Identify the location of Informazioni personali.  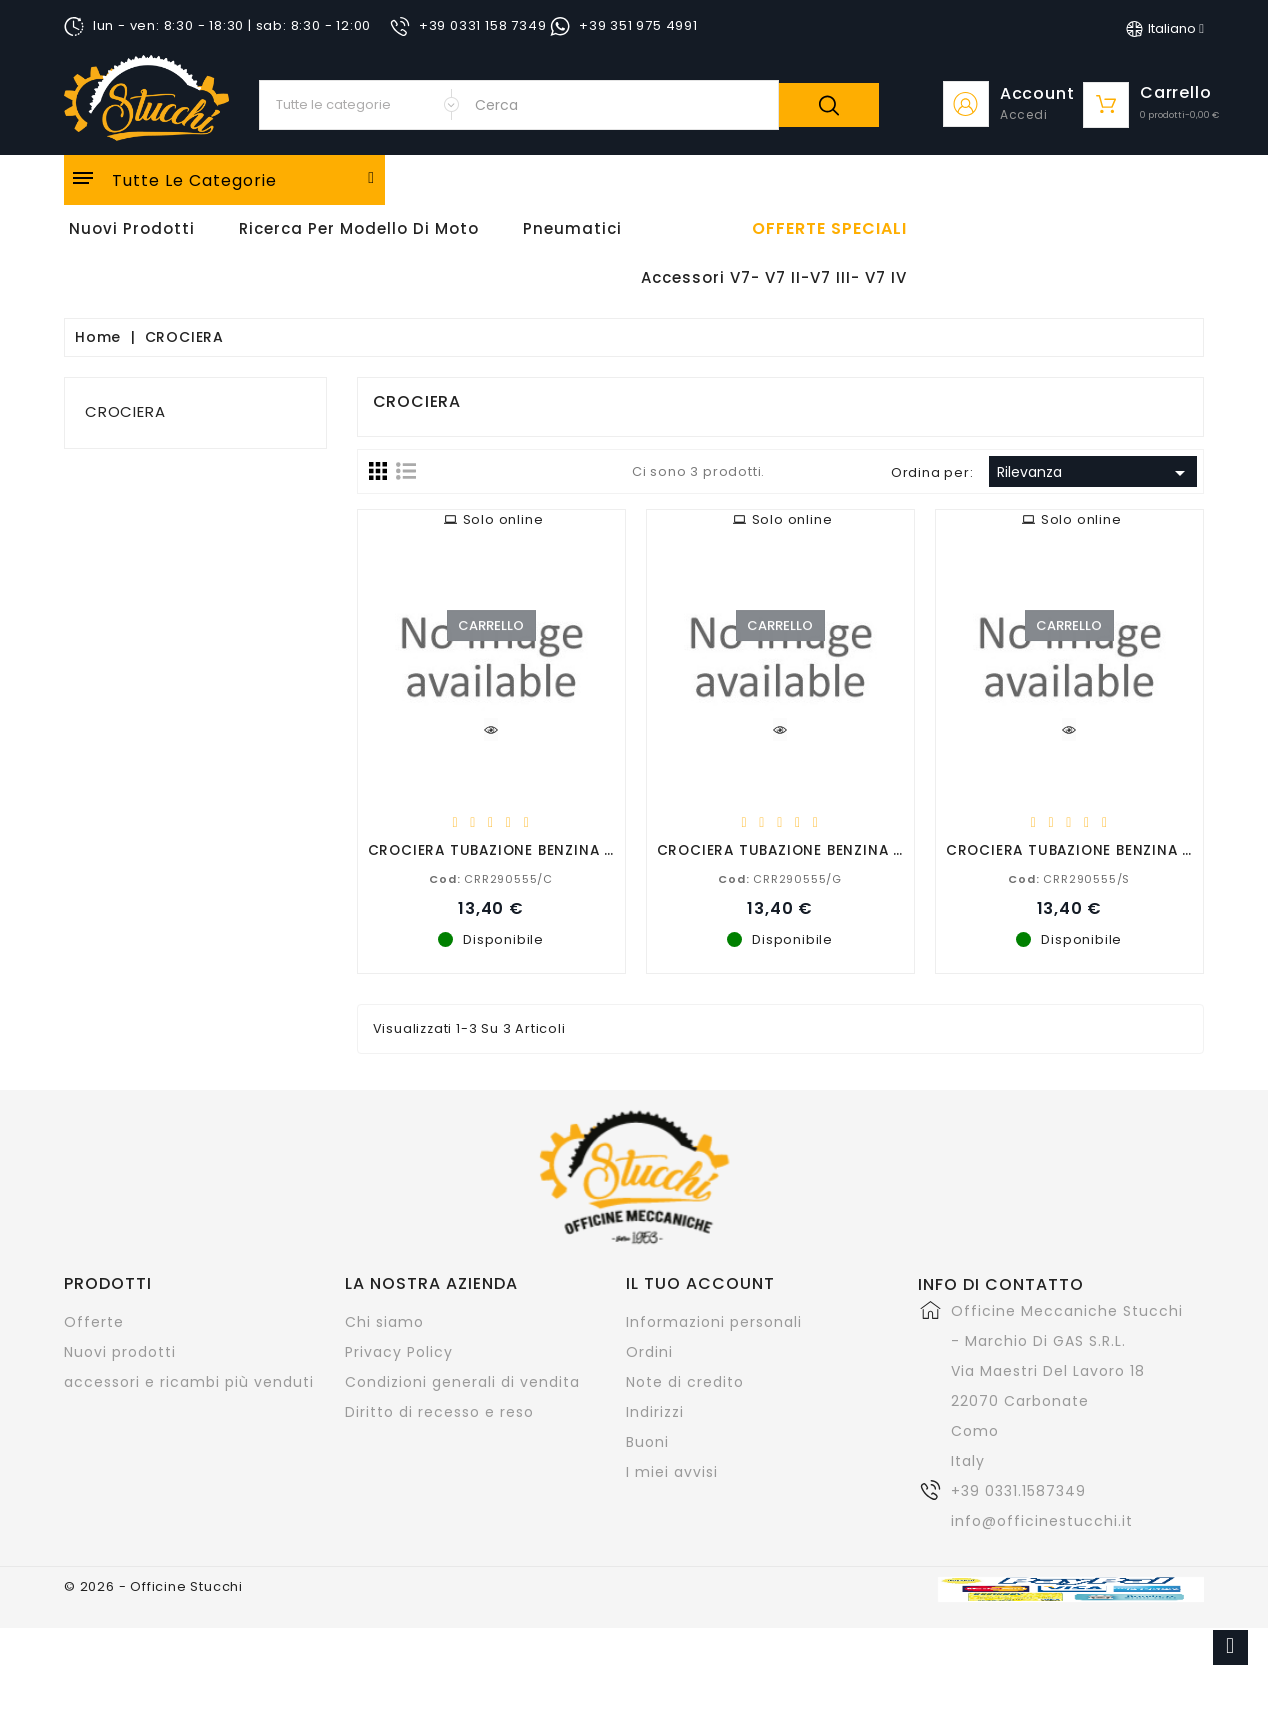
(714, 1322).